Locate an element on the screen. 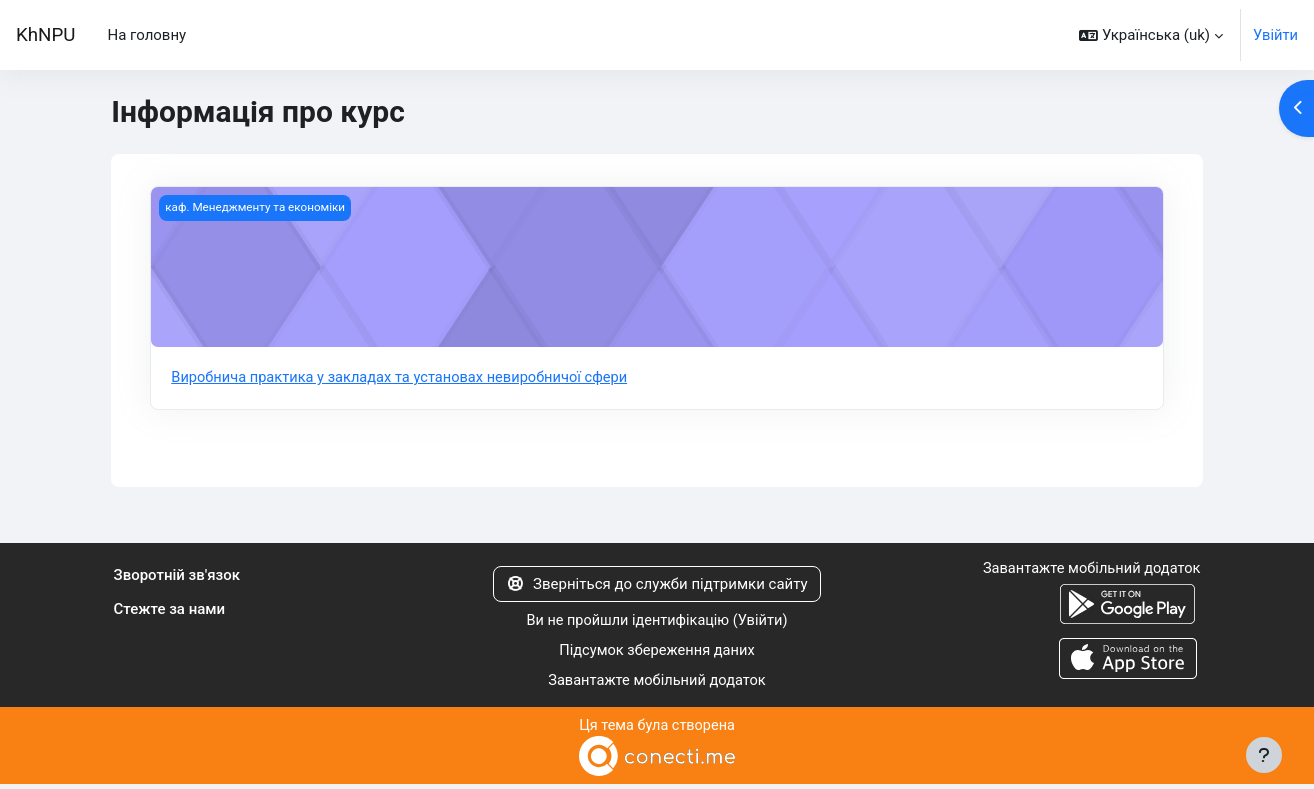 Image resolution: width=1314 pixels, height=789 pixels. Виробнича практика у закладах та установах невиробничої сфери is located at coordinates (405, 378).